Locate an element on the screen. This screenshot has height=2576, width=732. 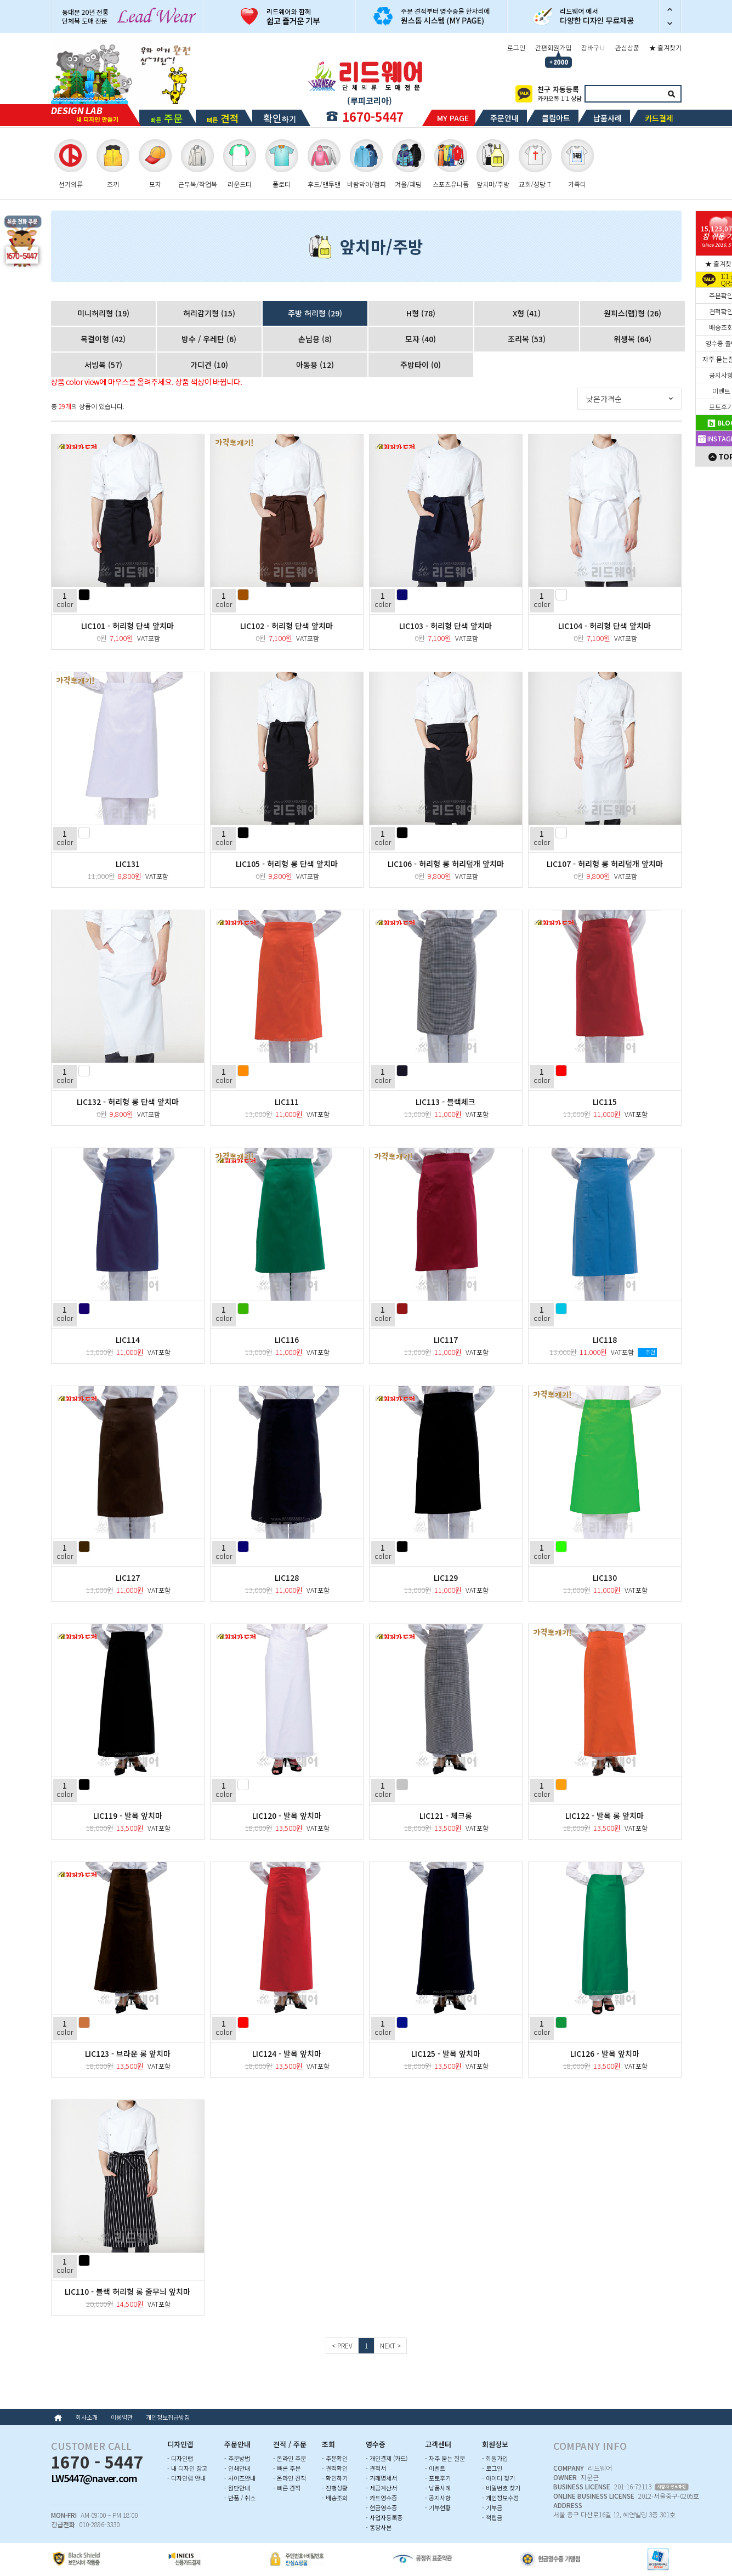
주방타이 is located at coordinates (420, 364).